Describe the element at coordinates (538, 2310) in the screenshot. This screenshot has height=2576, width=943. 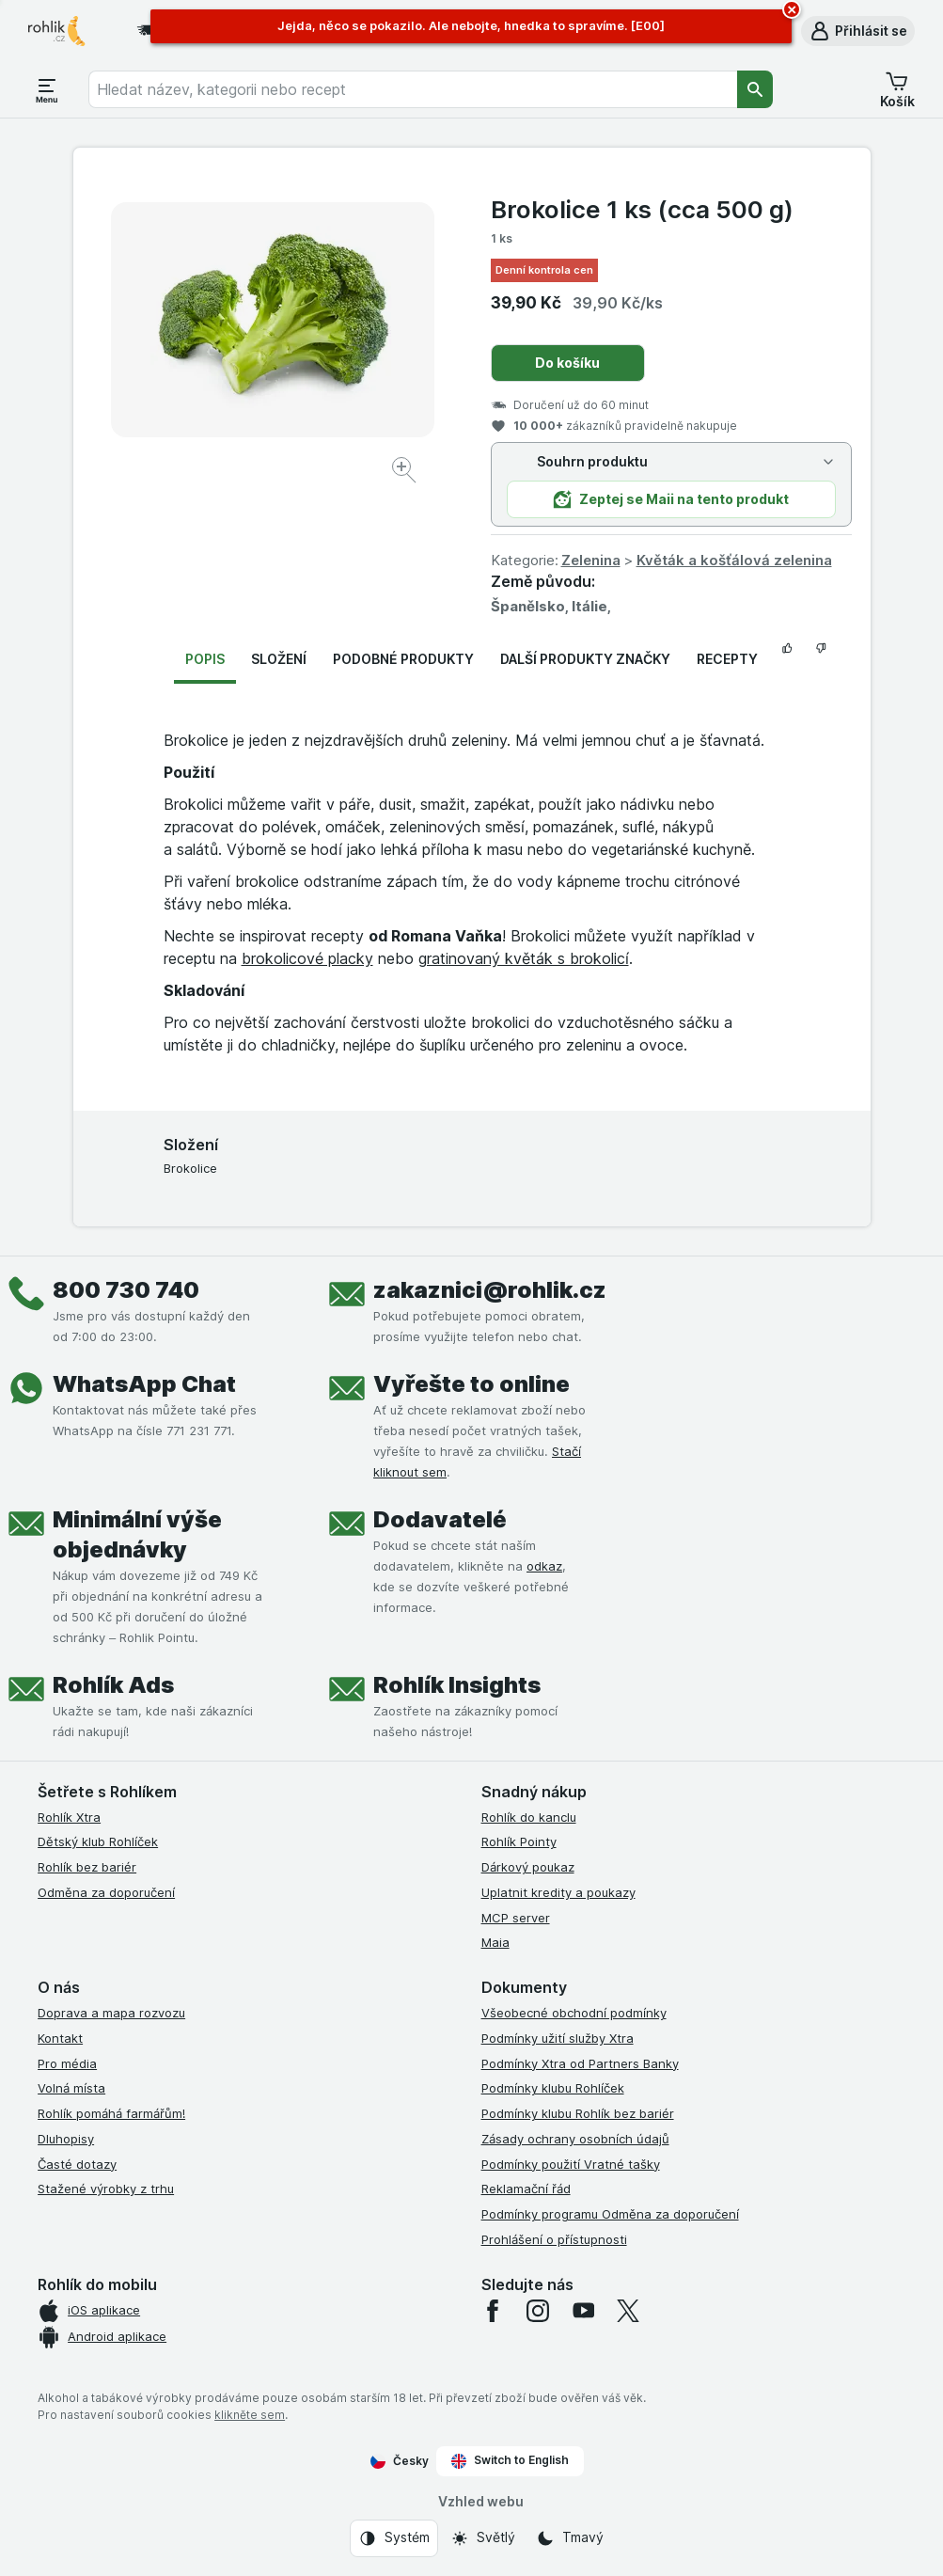
I see `[instagram]` at that location.